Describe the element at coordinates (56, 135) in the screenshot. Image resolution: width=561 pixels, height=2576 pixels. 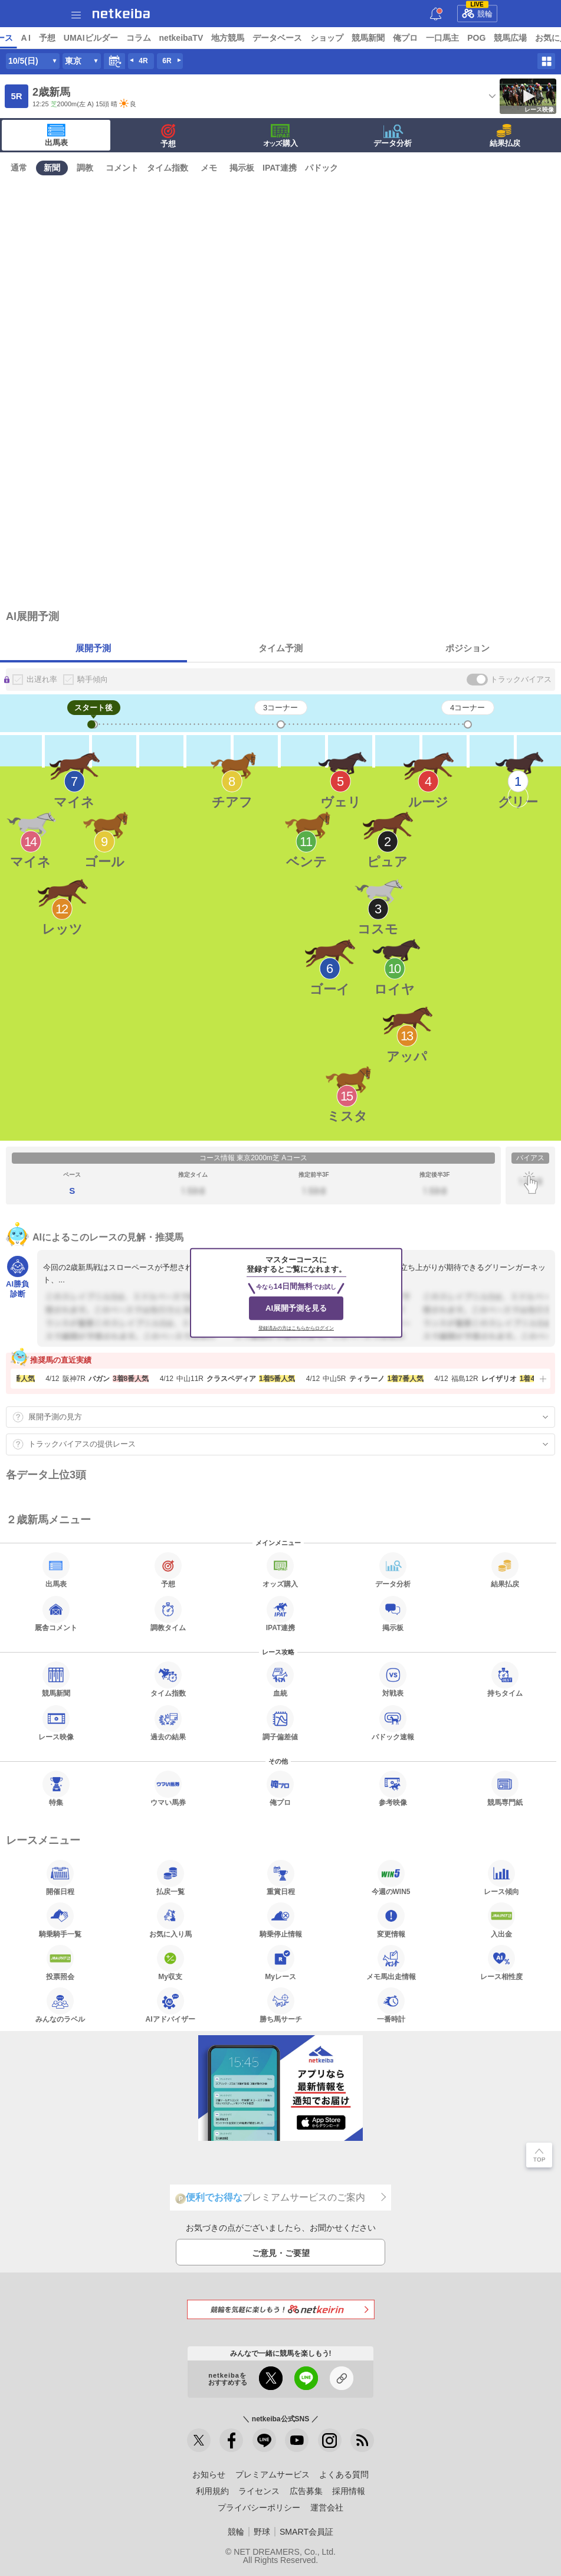
I see `出馬表` at that location.